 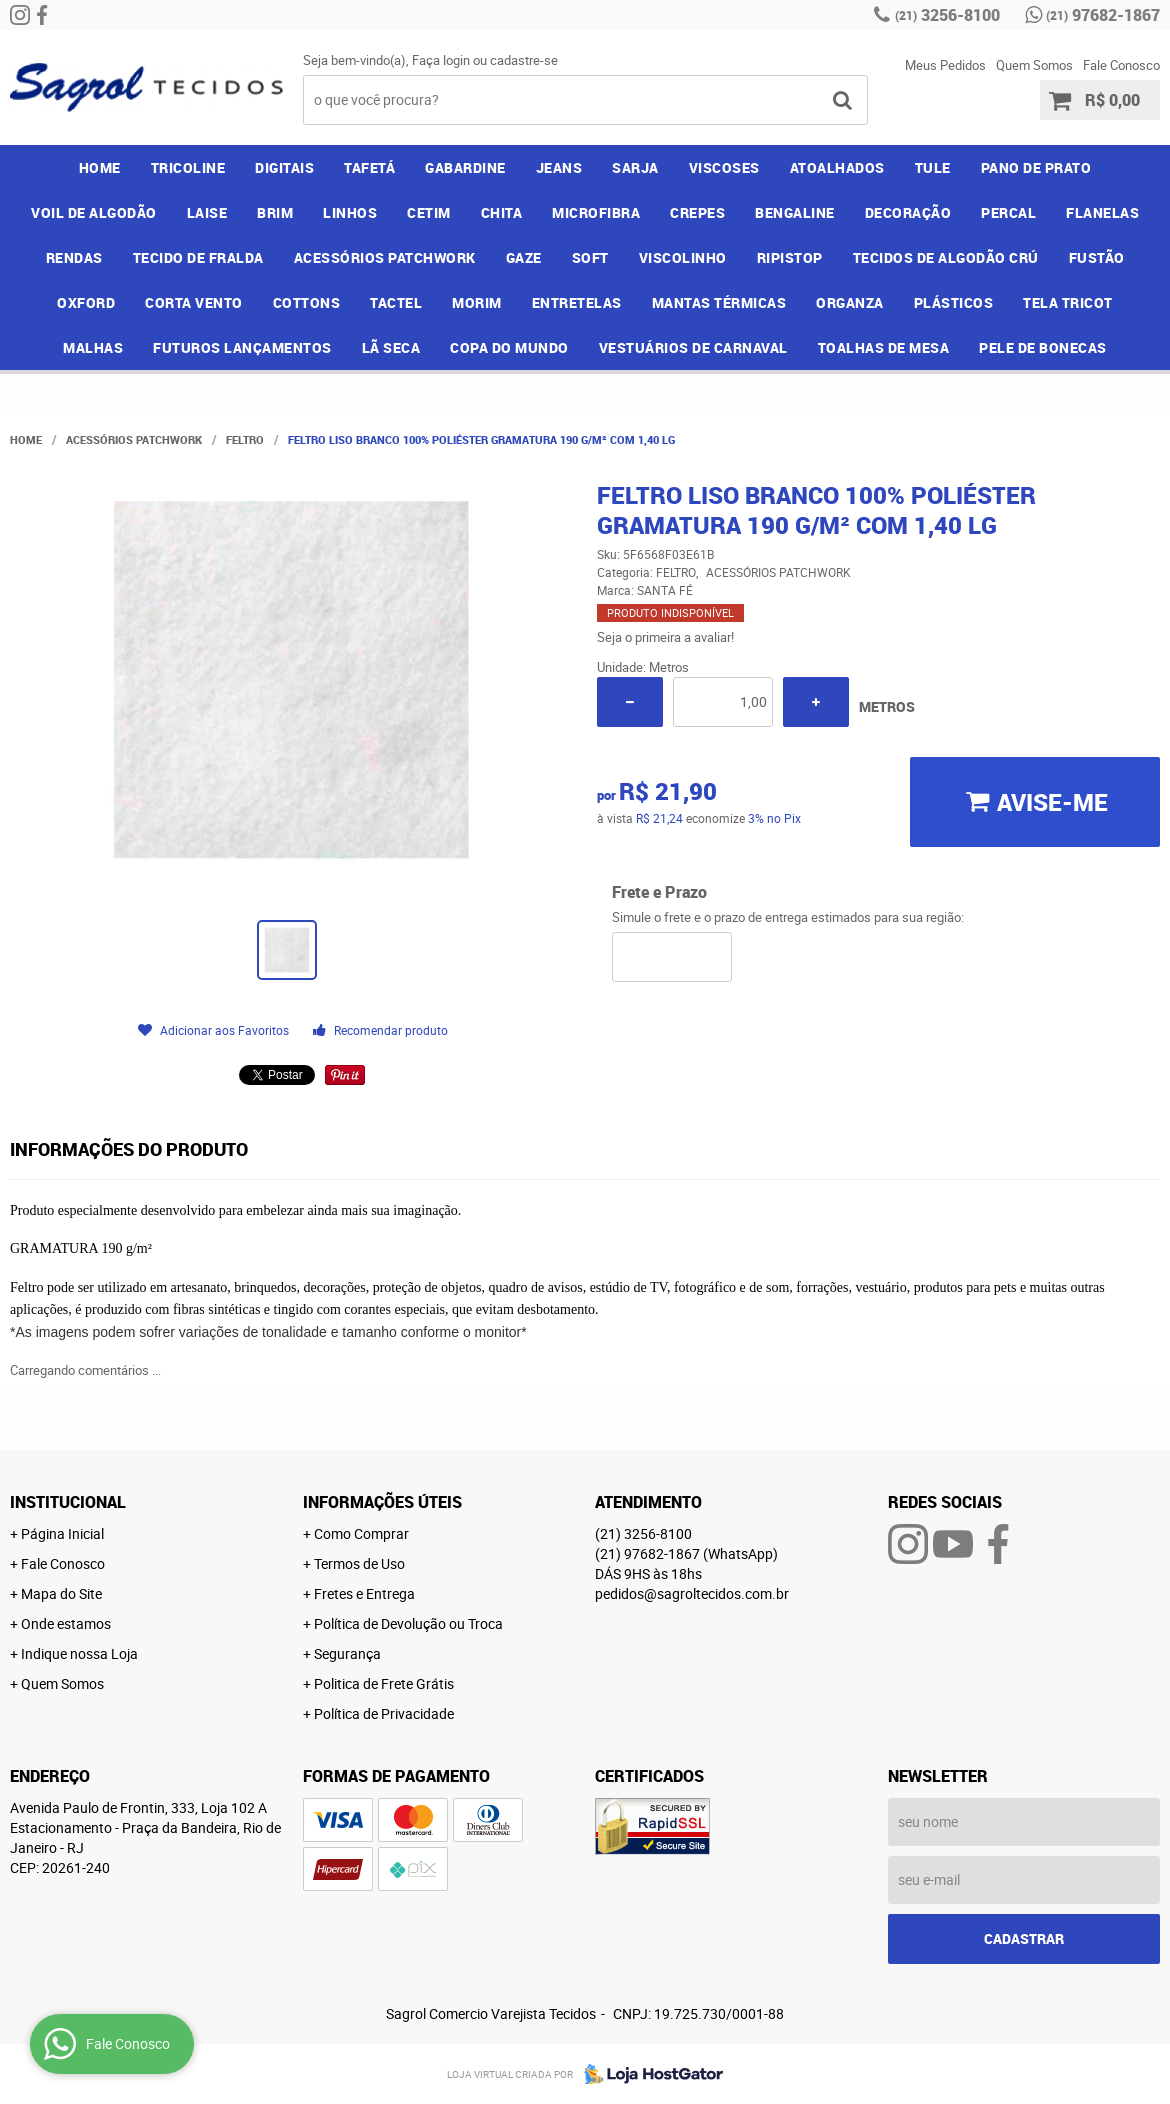 I want to click on LINHOS, so click(x=350, y=212).